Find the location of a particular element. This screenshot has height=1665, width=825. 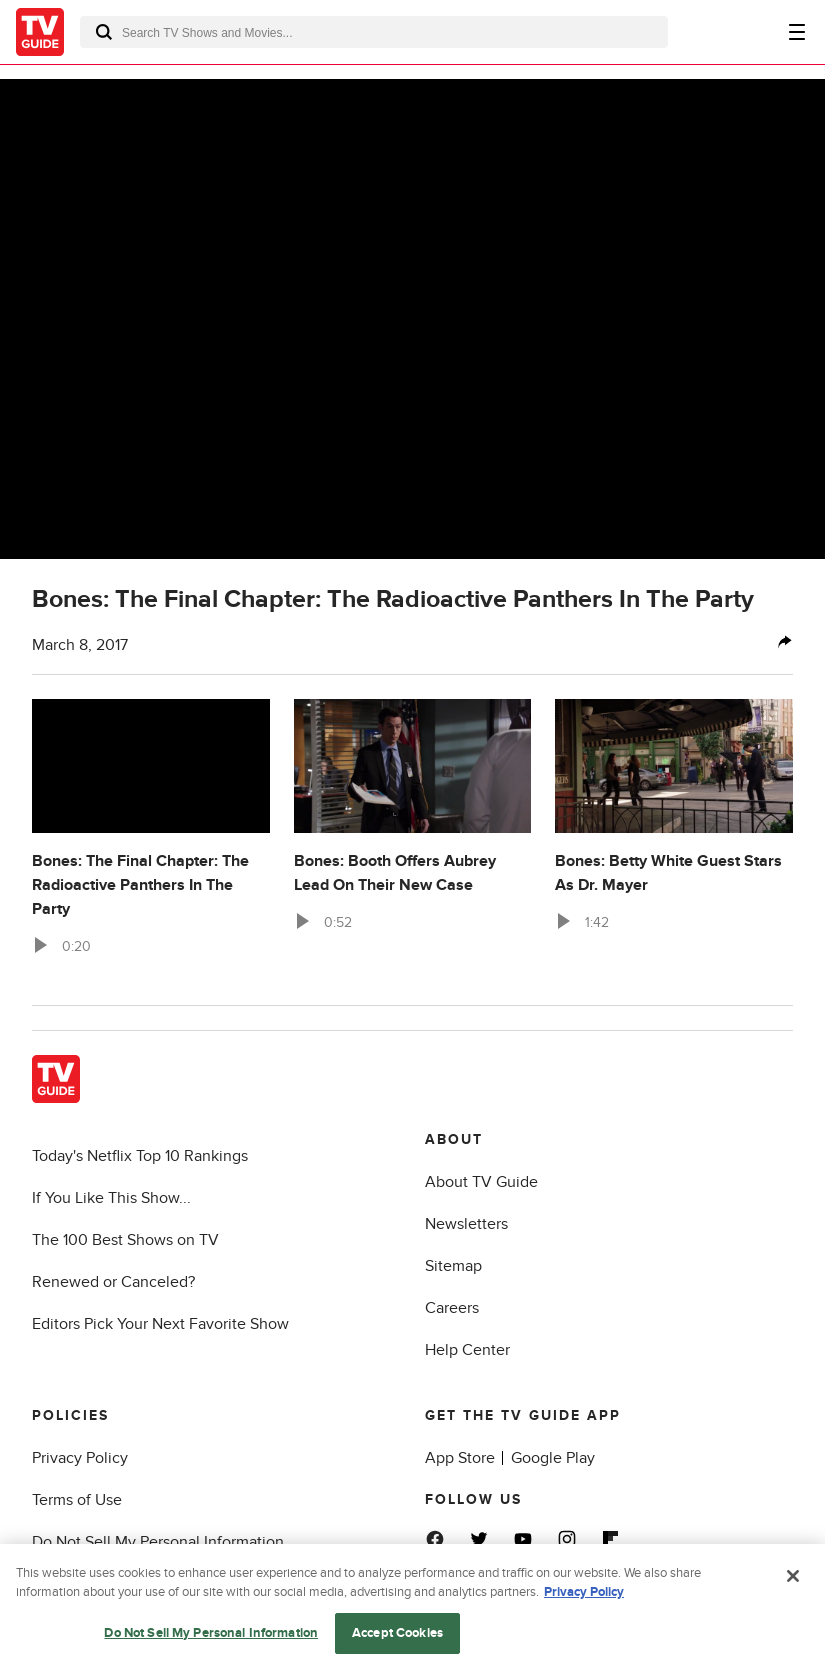

The 100 Best Shows on TV is located at coordinates (125, 1240).